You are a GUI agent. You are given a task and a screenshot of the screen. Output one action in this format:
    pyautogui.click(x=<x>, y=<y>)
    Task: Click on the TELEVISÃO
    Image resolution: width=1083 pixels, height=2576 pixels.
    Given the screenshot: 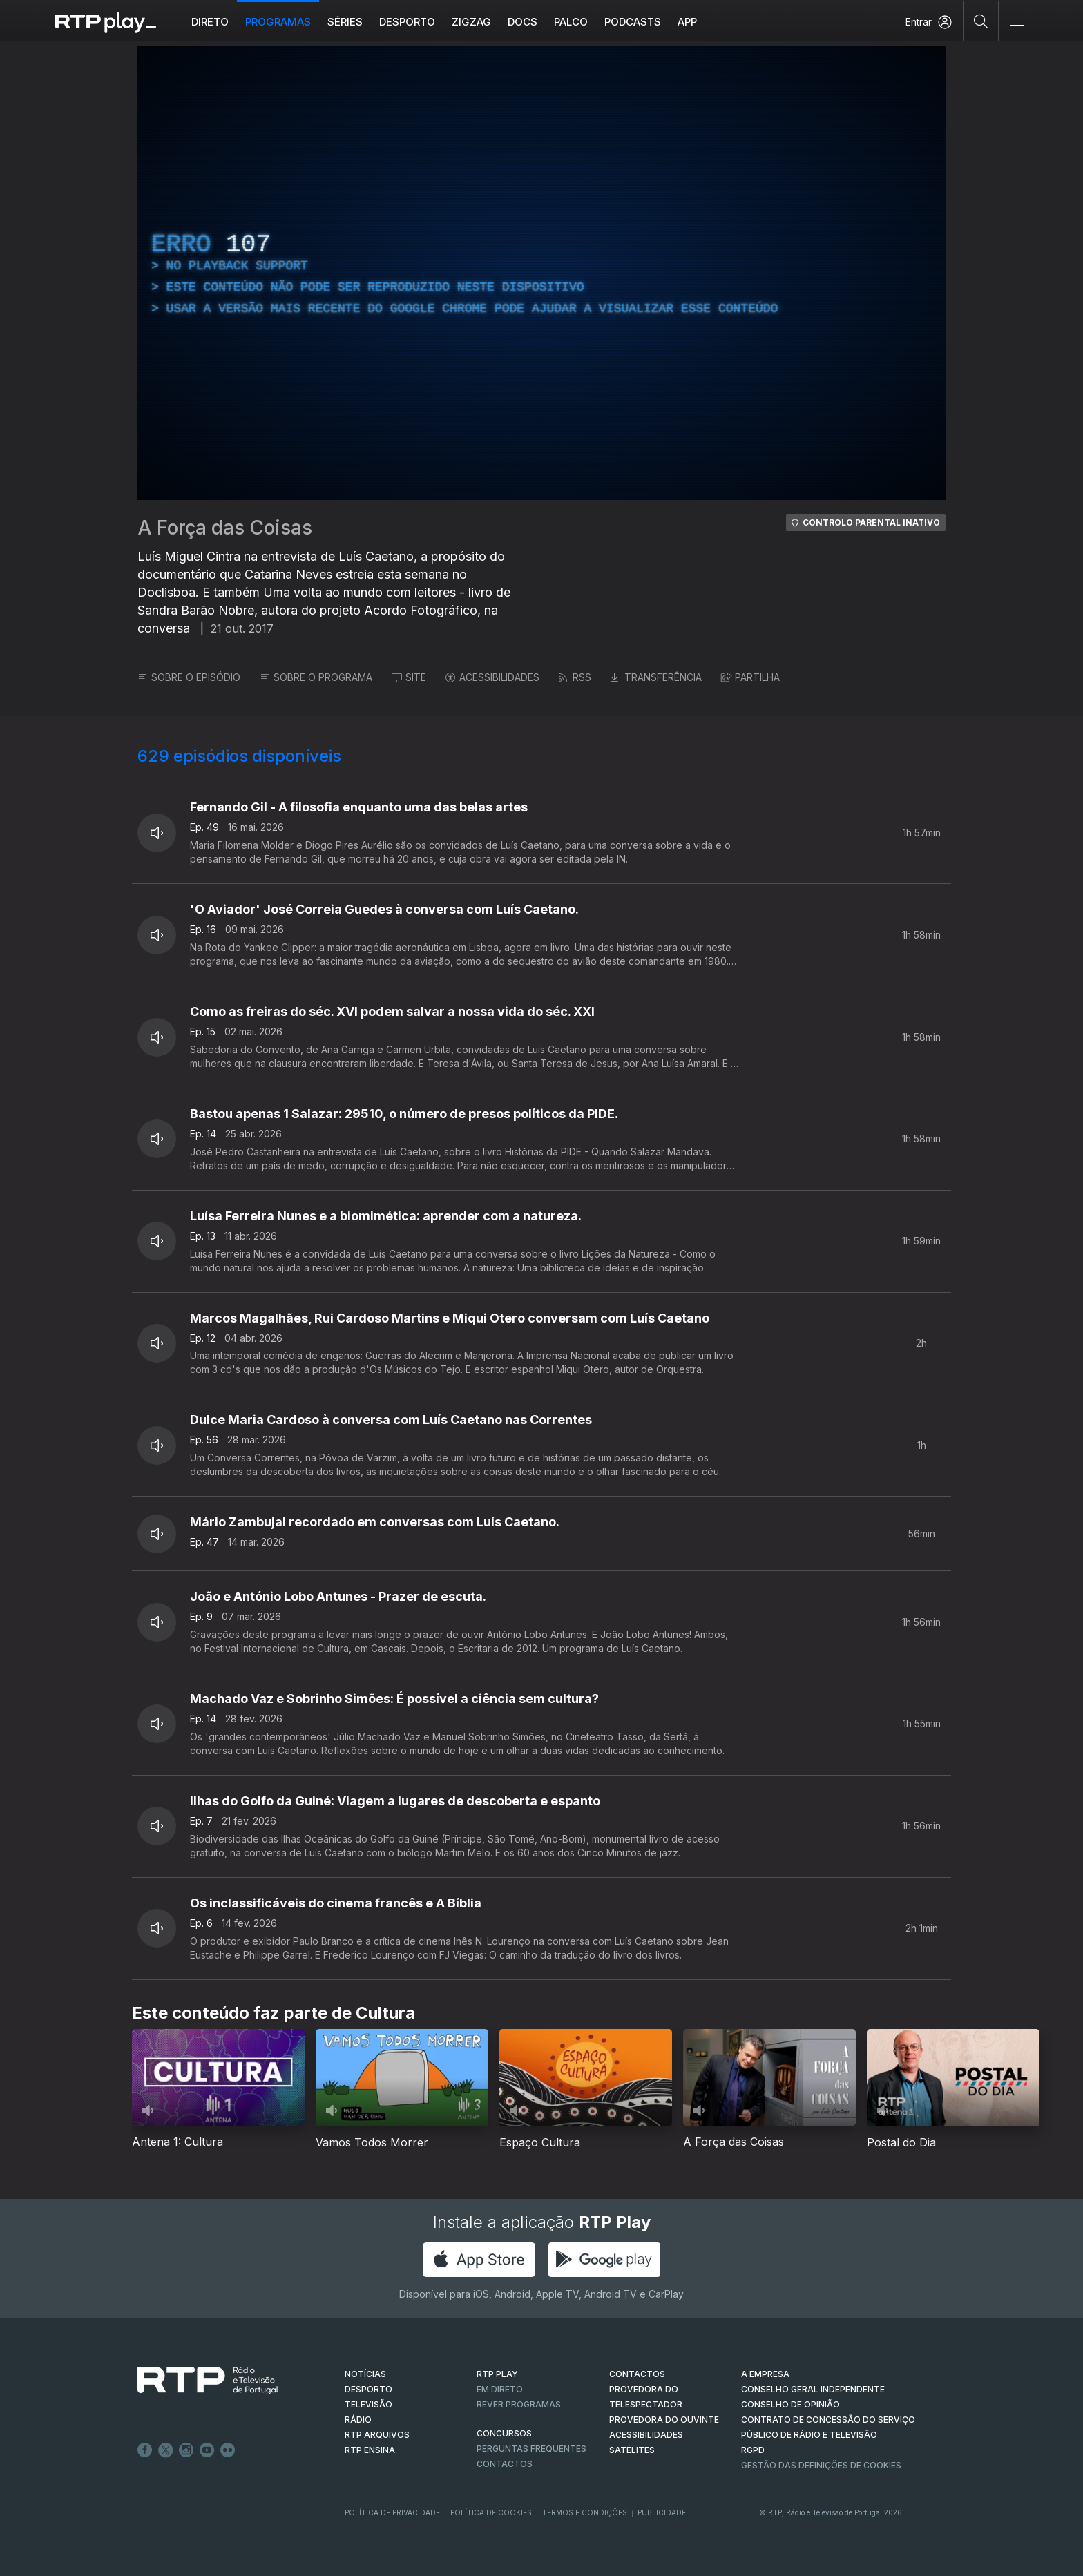 What is the action you would take?
    pyautogui.click(x=368, y=2404)
    